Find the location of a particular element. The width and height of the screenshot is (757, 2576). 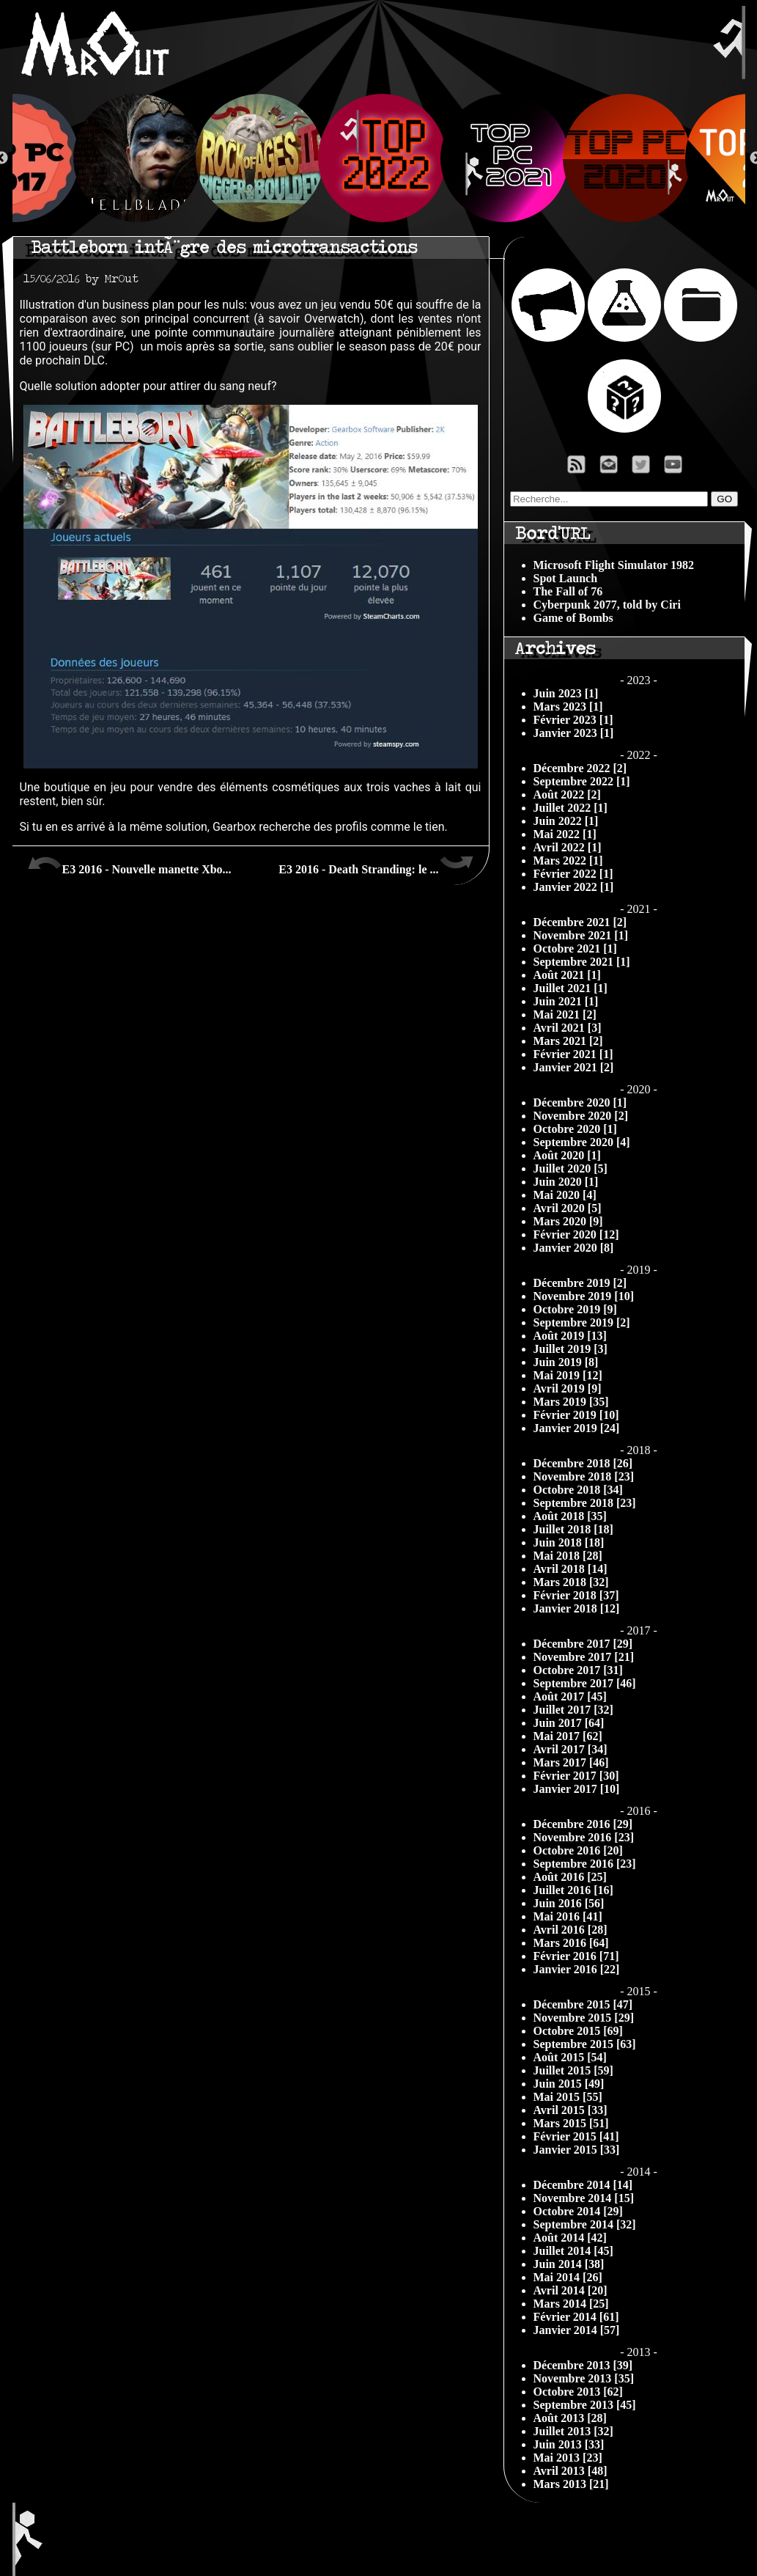

Mars 2015 [51] is located at coordinates (571, 2123).